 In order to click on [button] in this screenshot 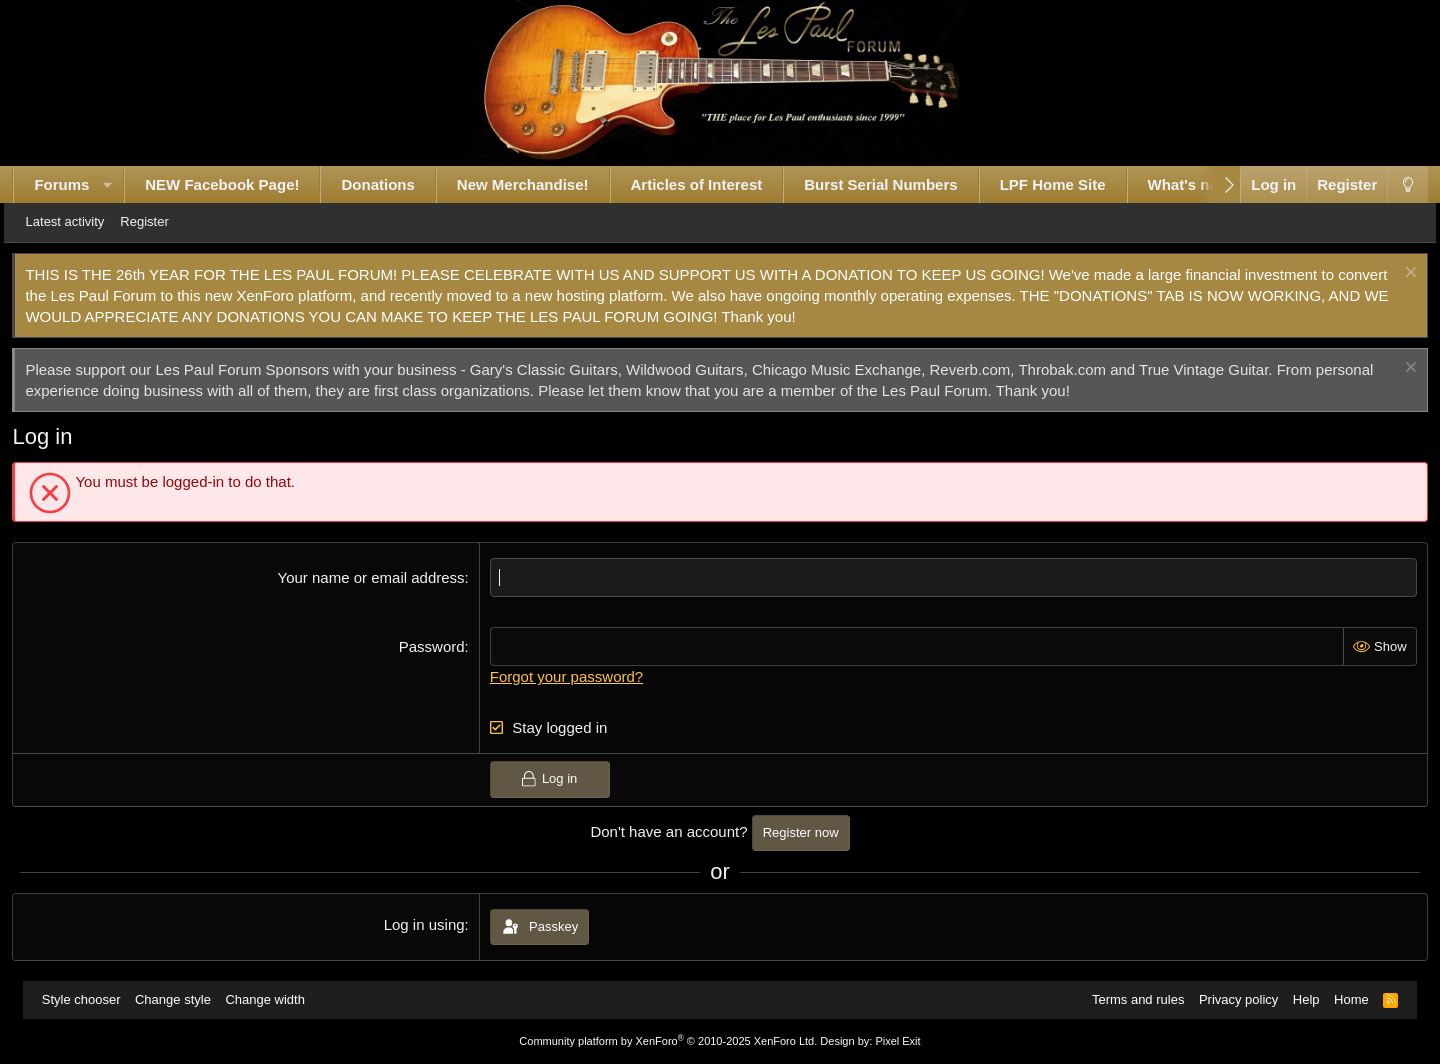, I will do `click(126, 184)`.